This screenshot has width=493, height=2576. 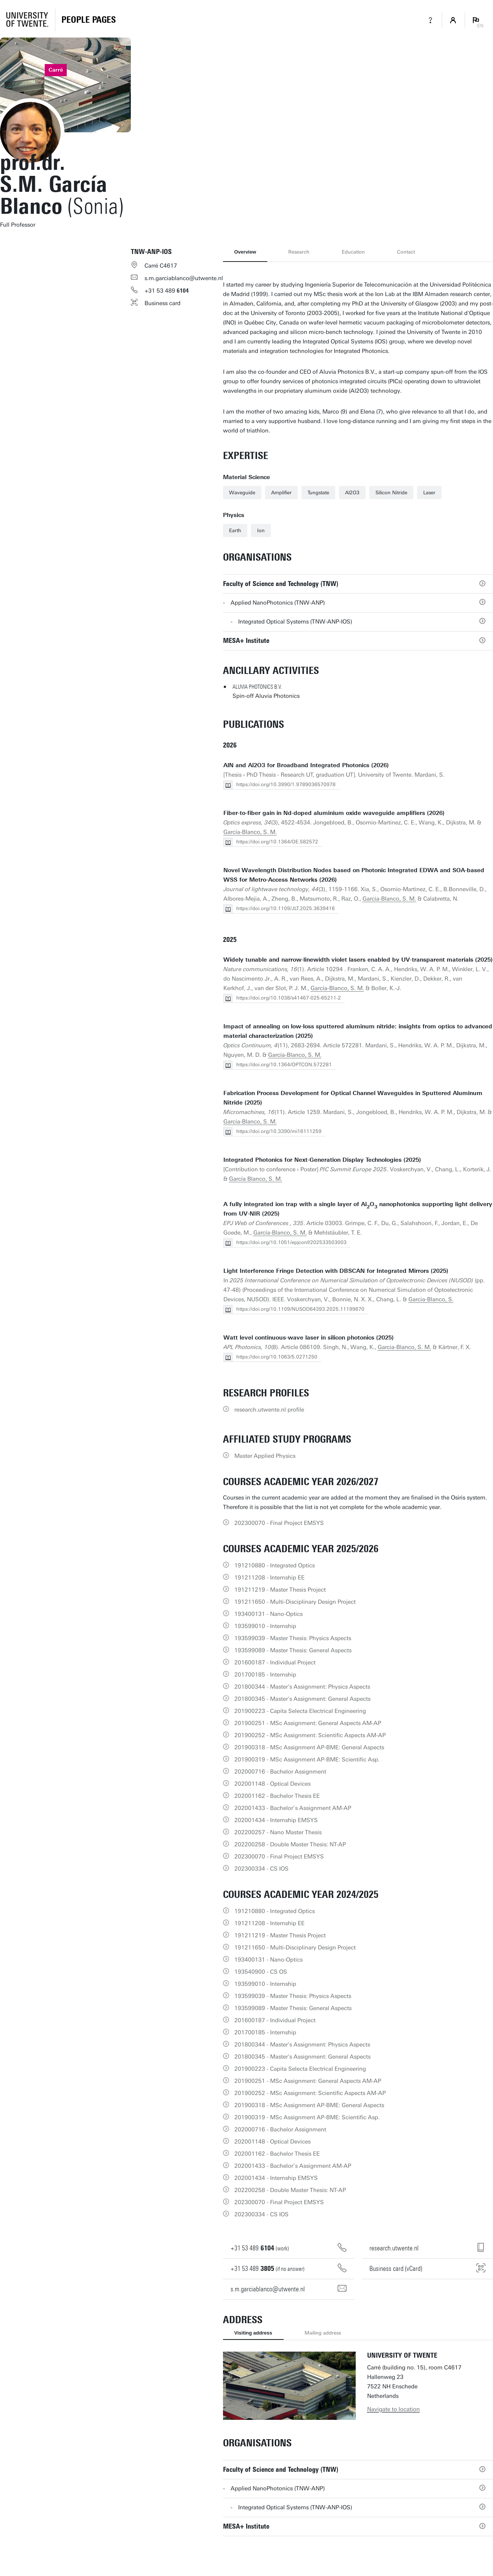 What do you see at coordinates (293, 1650) in the screenshot?
I see `193599089 - Master Thesis: General Aspects` at bounding box center [293, 1650].